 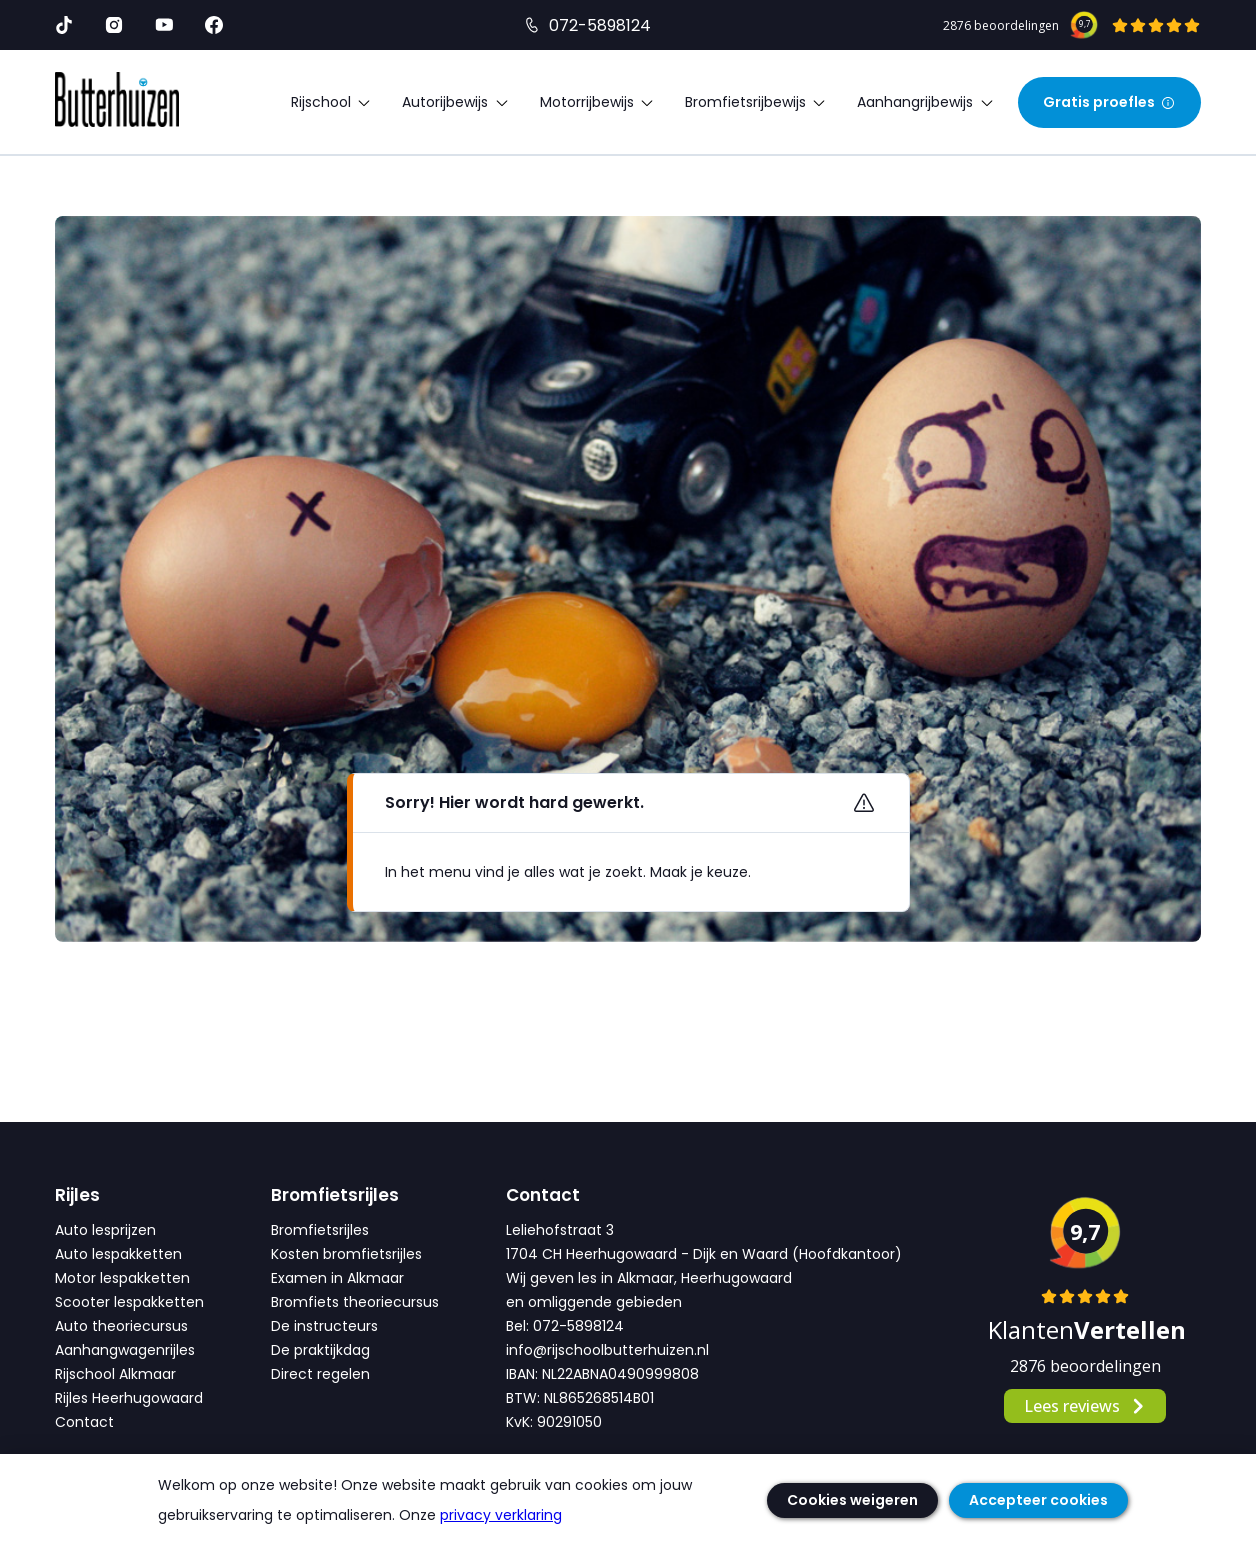 What do you see at coordinates (121, 1326) in the screenshot?
I see `Auto theoriecursus` at bounding box center [121, 1326].